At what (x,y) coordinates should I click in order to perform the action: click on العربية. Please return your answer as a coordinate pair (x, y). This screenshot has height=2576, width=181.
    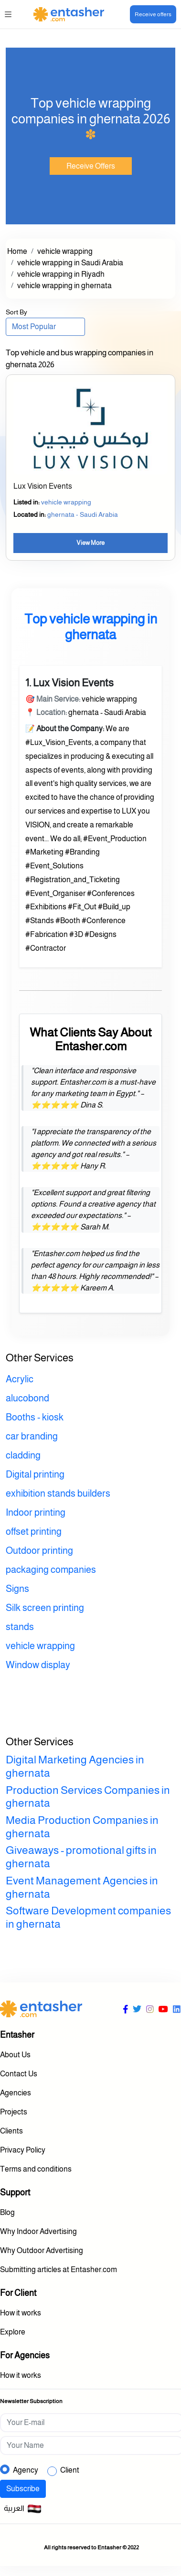
    Looking at the image, I should click on (23, 2509).